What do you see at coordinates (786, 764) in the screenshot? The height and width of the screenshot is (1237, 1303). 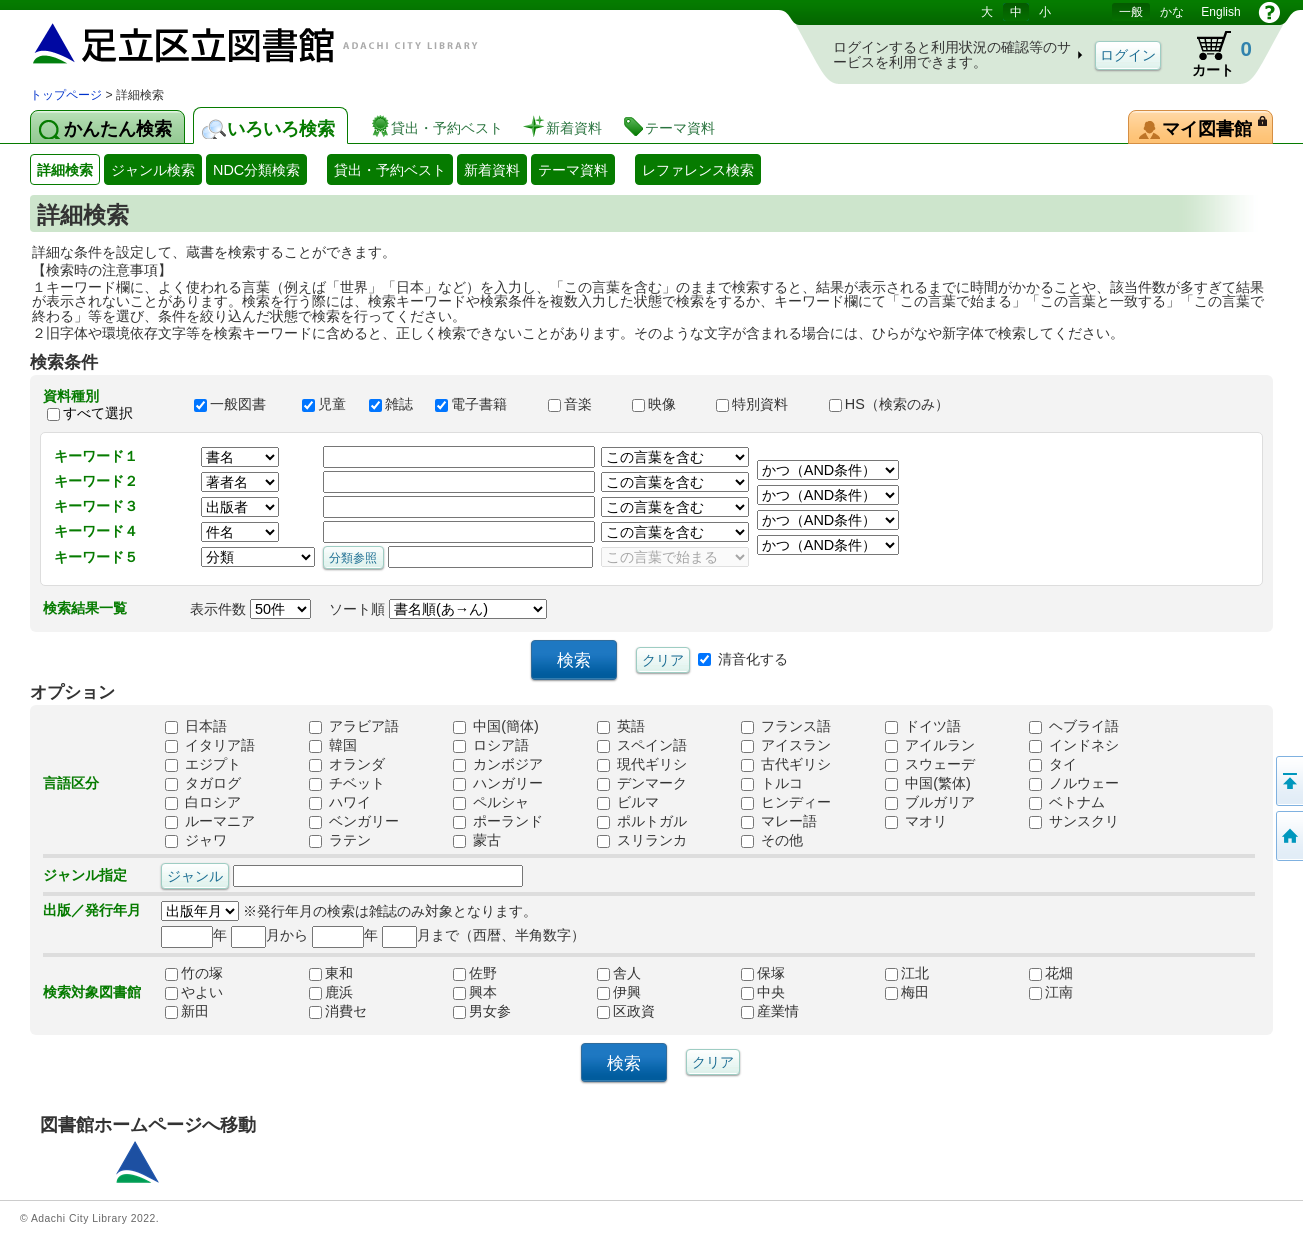 I see `古代ギリシ` at bounding box center [786, 764].